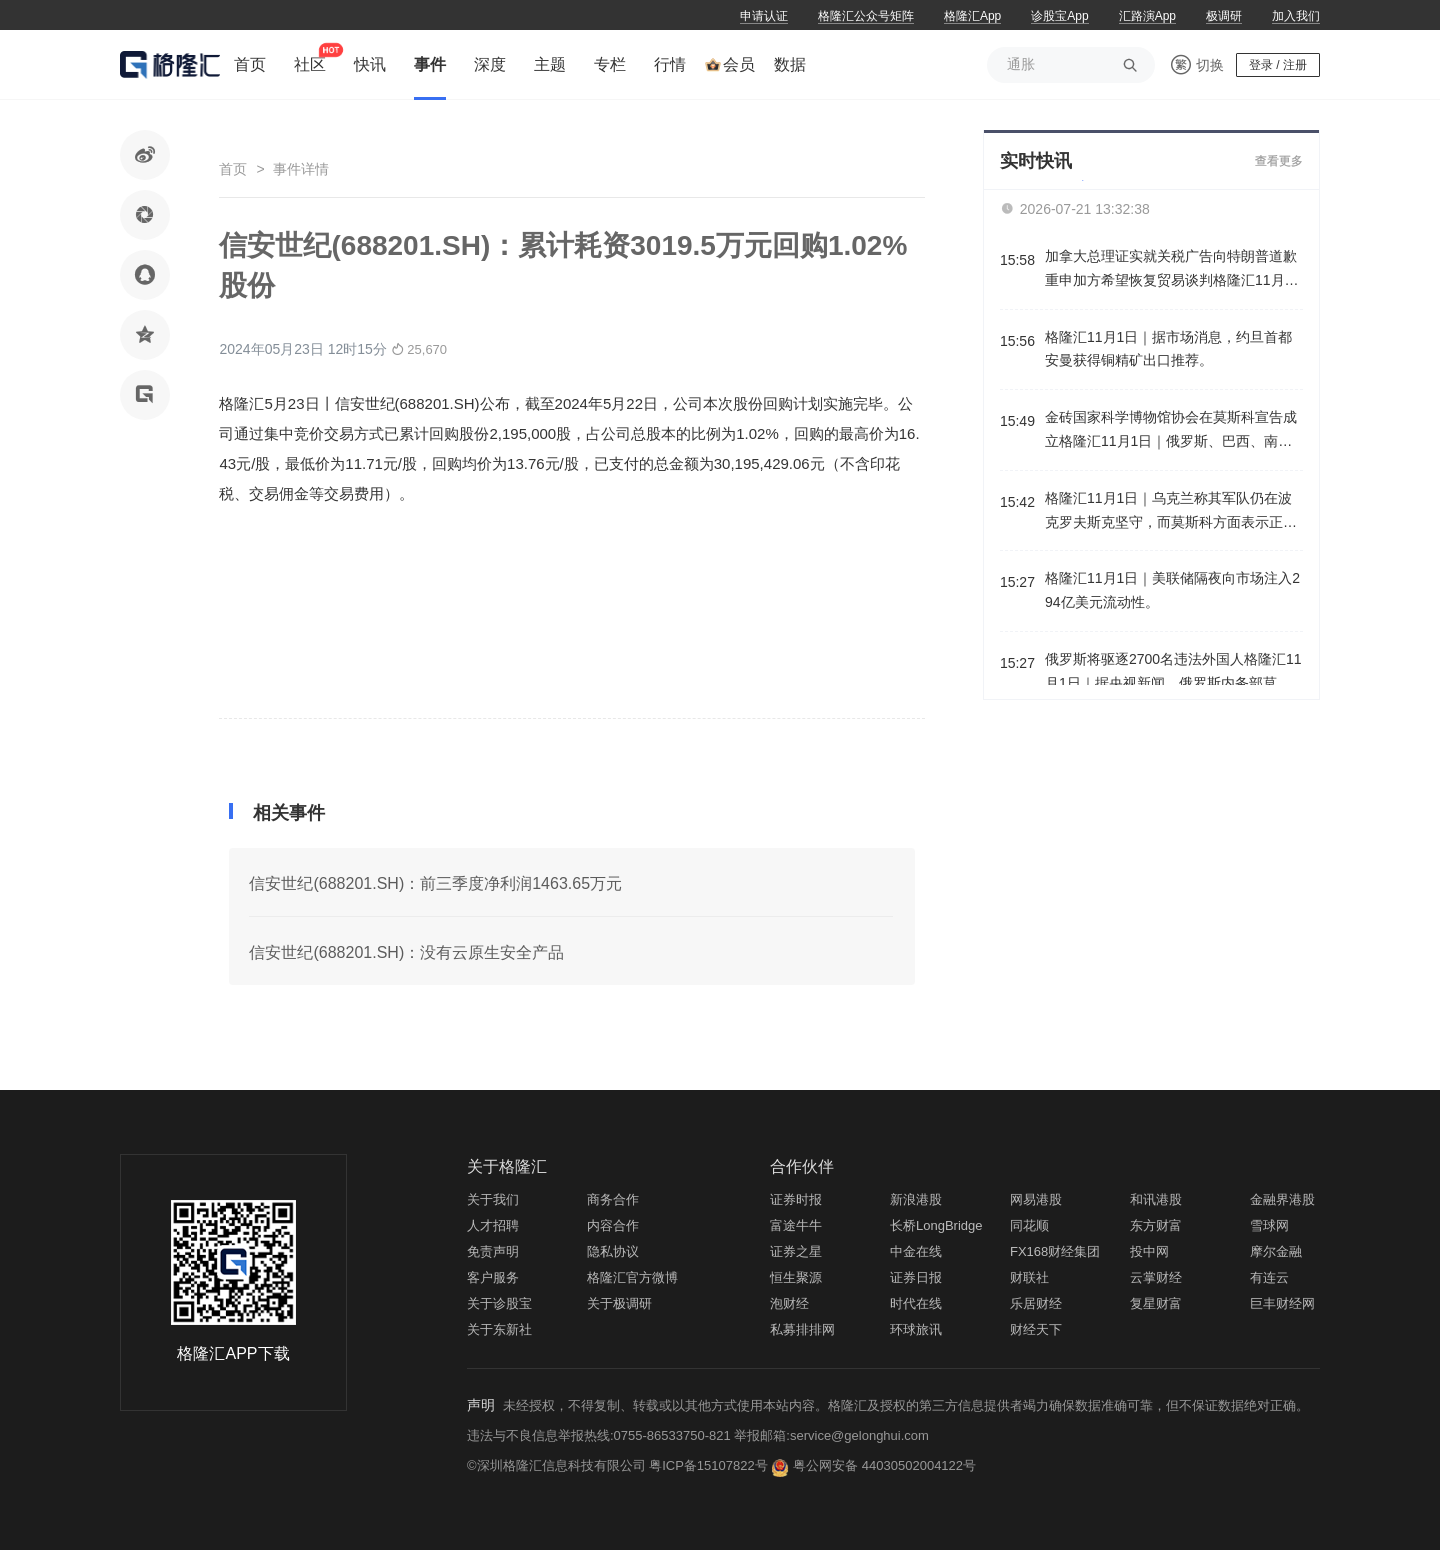 This screenshot has width=1440, height=1550. I want to click on 同花顺, so click(1029, 1225).